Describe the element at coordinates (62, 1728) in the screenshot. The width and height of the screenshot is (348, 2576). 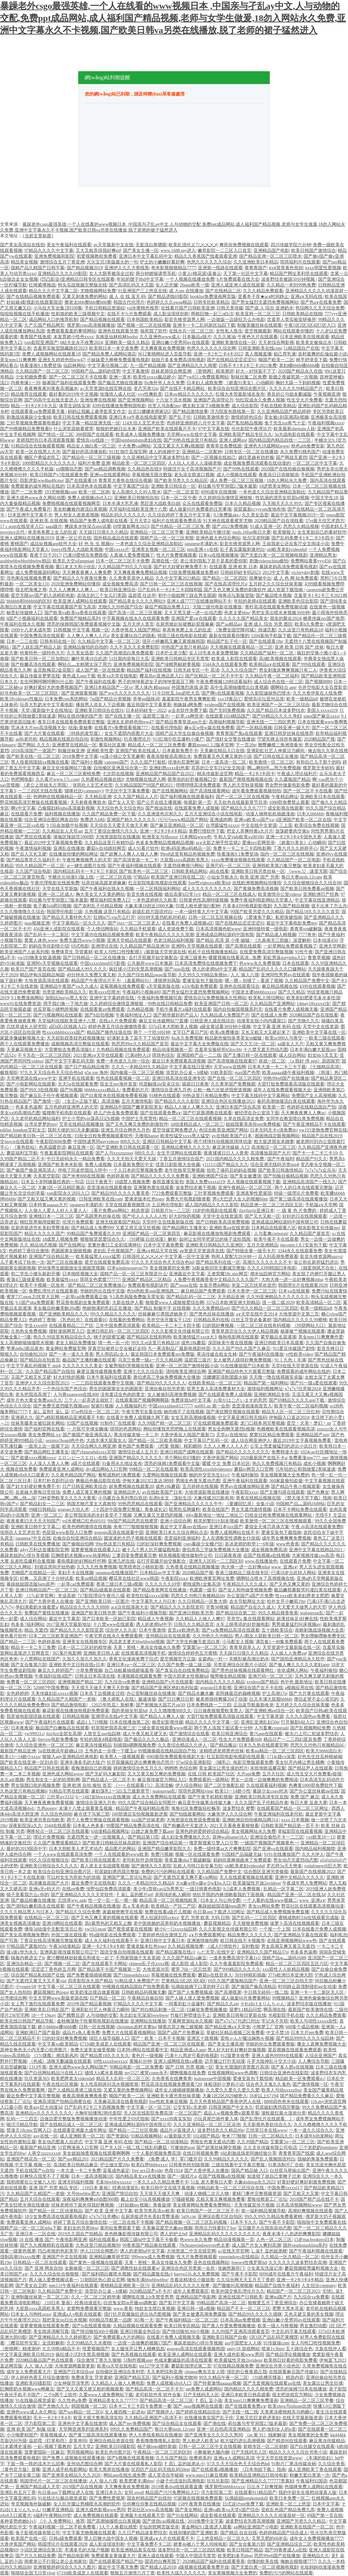
I see `极品国产白嫩板品在线观看` at that location.